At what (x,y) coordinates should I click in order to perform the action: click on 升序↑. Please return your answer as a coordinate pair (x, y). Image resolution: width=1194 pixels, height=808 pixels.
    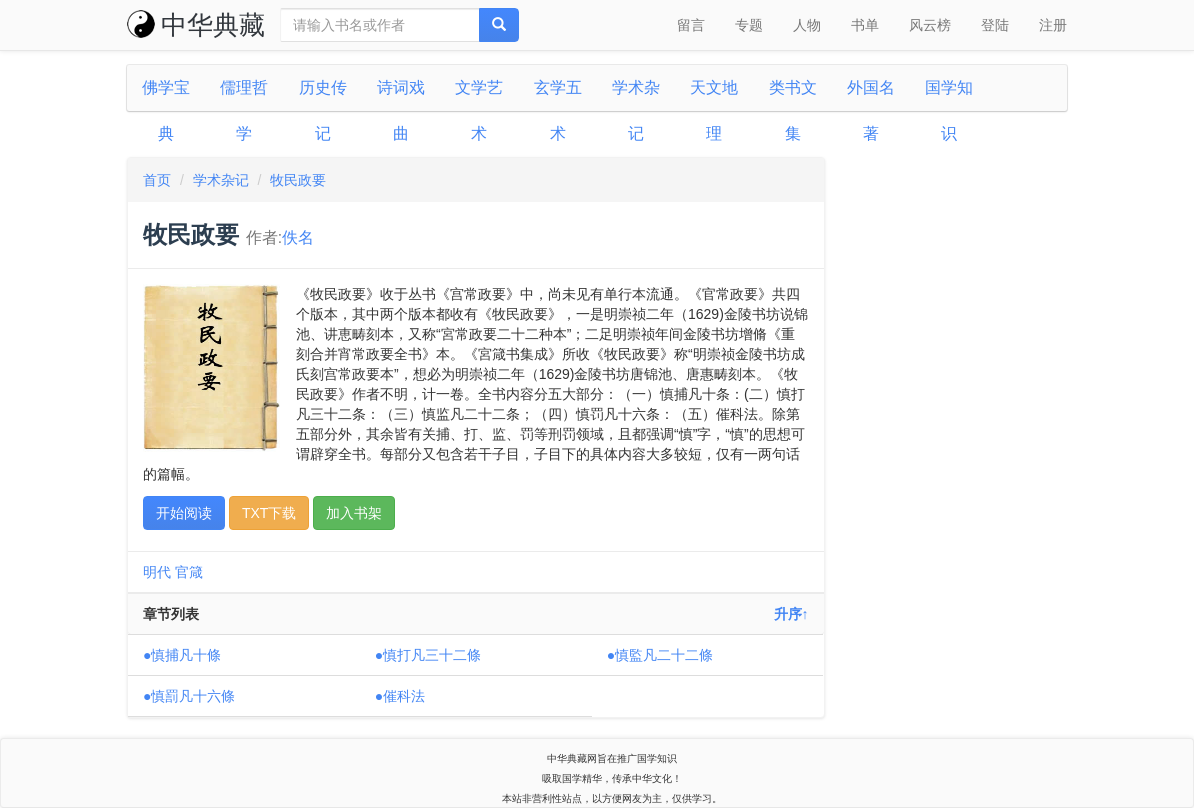
    Looking at the image, I should click on (791, 614).